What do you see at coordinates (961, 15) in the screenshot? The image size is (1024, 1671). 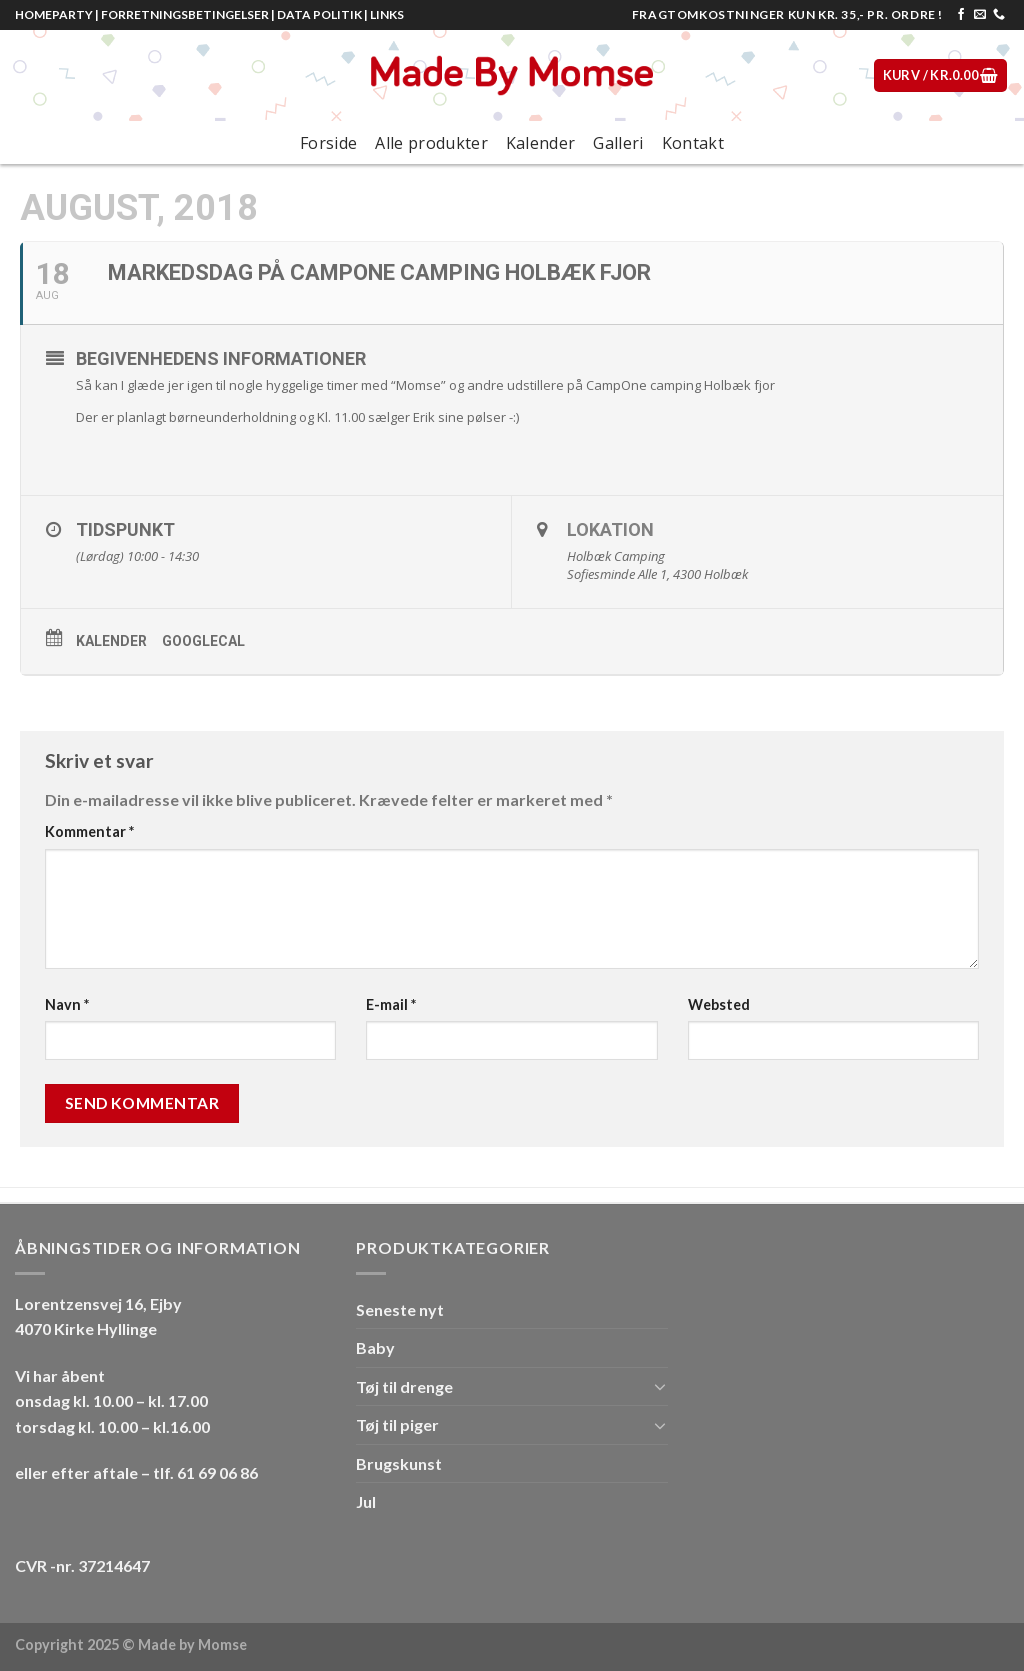 I see `[Følg på Facebook]` at bounding box center [961, 15].